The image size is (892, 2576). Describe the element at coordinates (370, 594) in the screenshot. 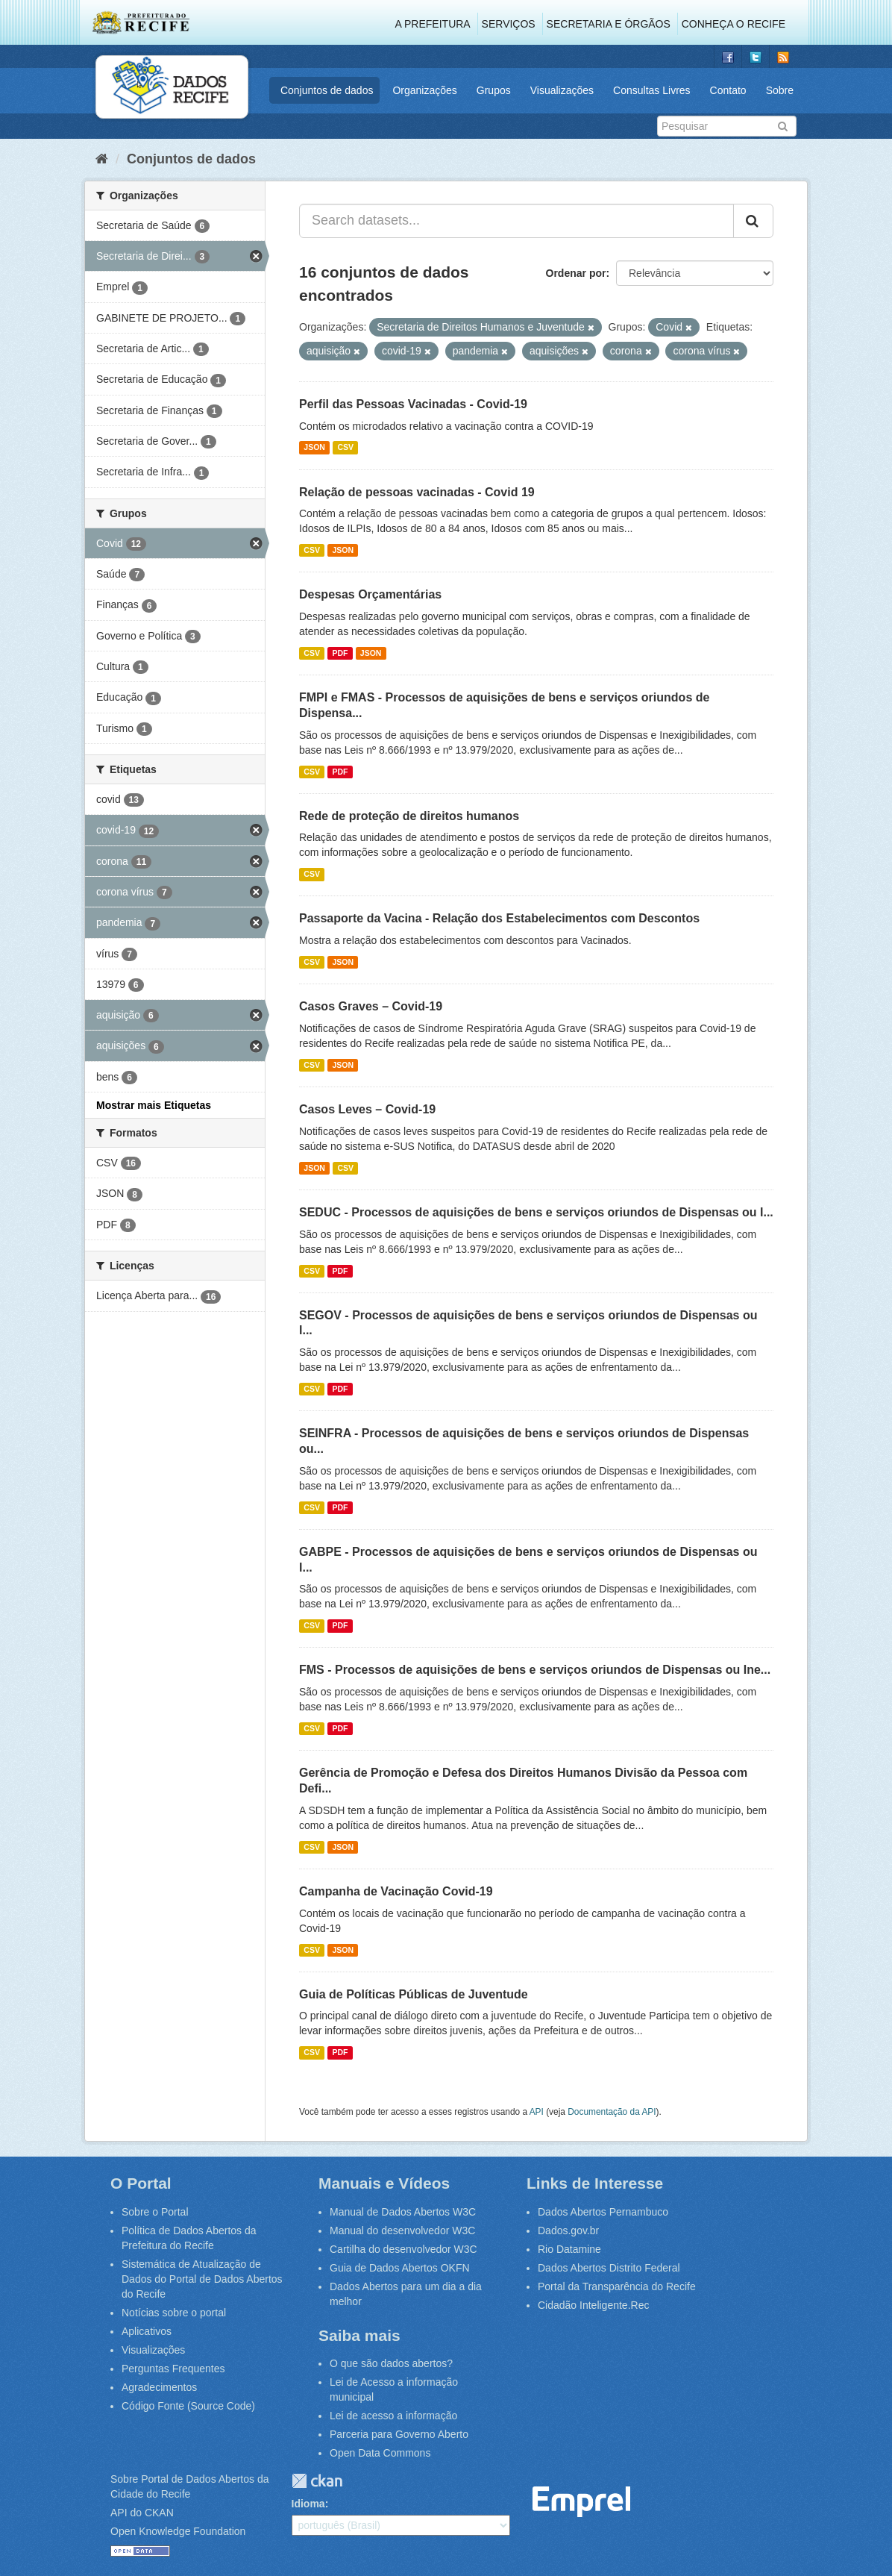

I see `Despesas Orçamentárias` at that location.